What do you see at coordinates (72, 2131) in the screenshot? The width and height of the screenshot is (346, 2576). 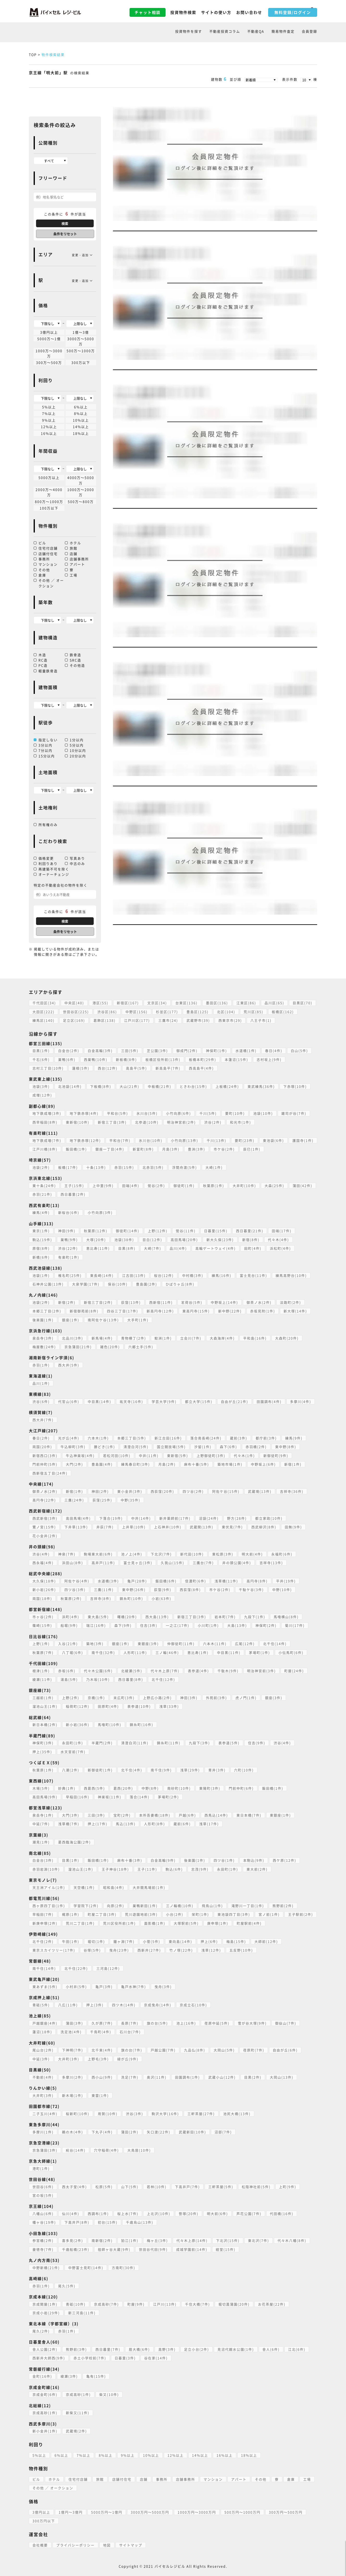 I see `鵜の木(4件)` at bounding box center [72, 2131].